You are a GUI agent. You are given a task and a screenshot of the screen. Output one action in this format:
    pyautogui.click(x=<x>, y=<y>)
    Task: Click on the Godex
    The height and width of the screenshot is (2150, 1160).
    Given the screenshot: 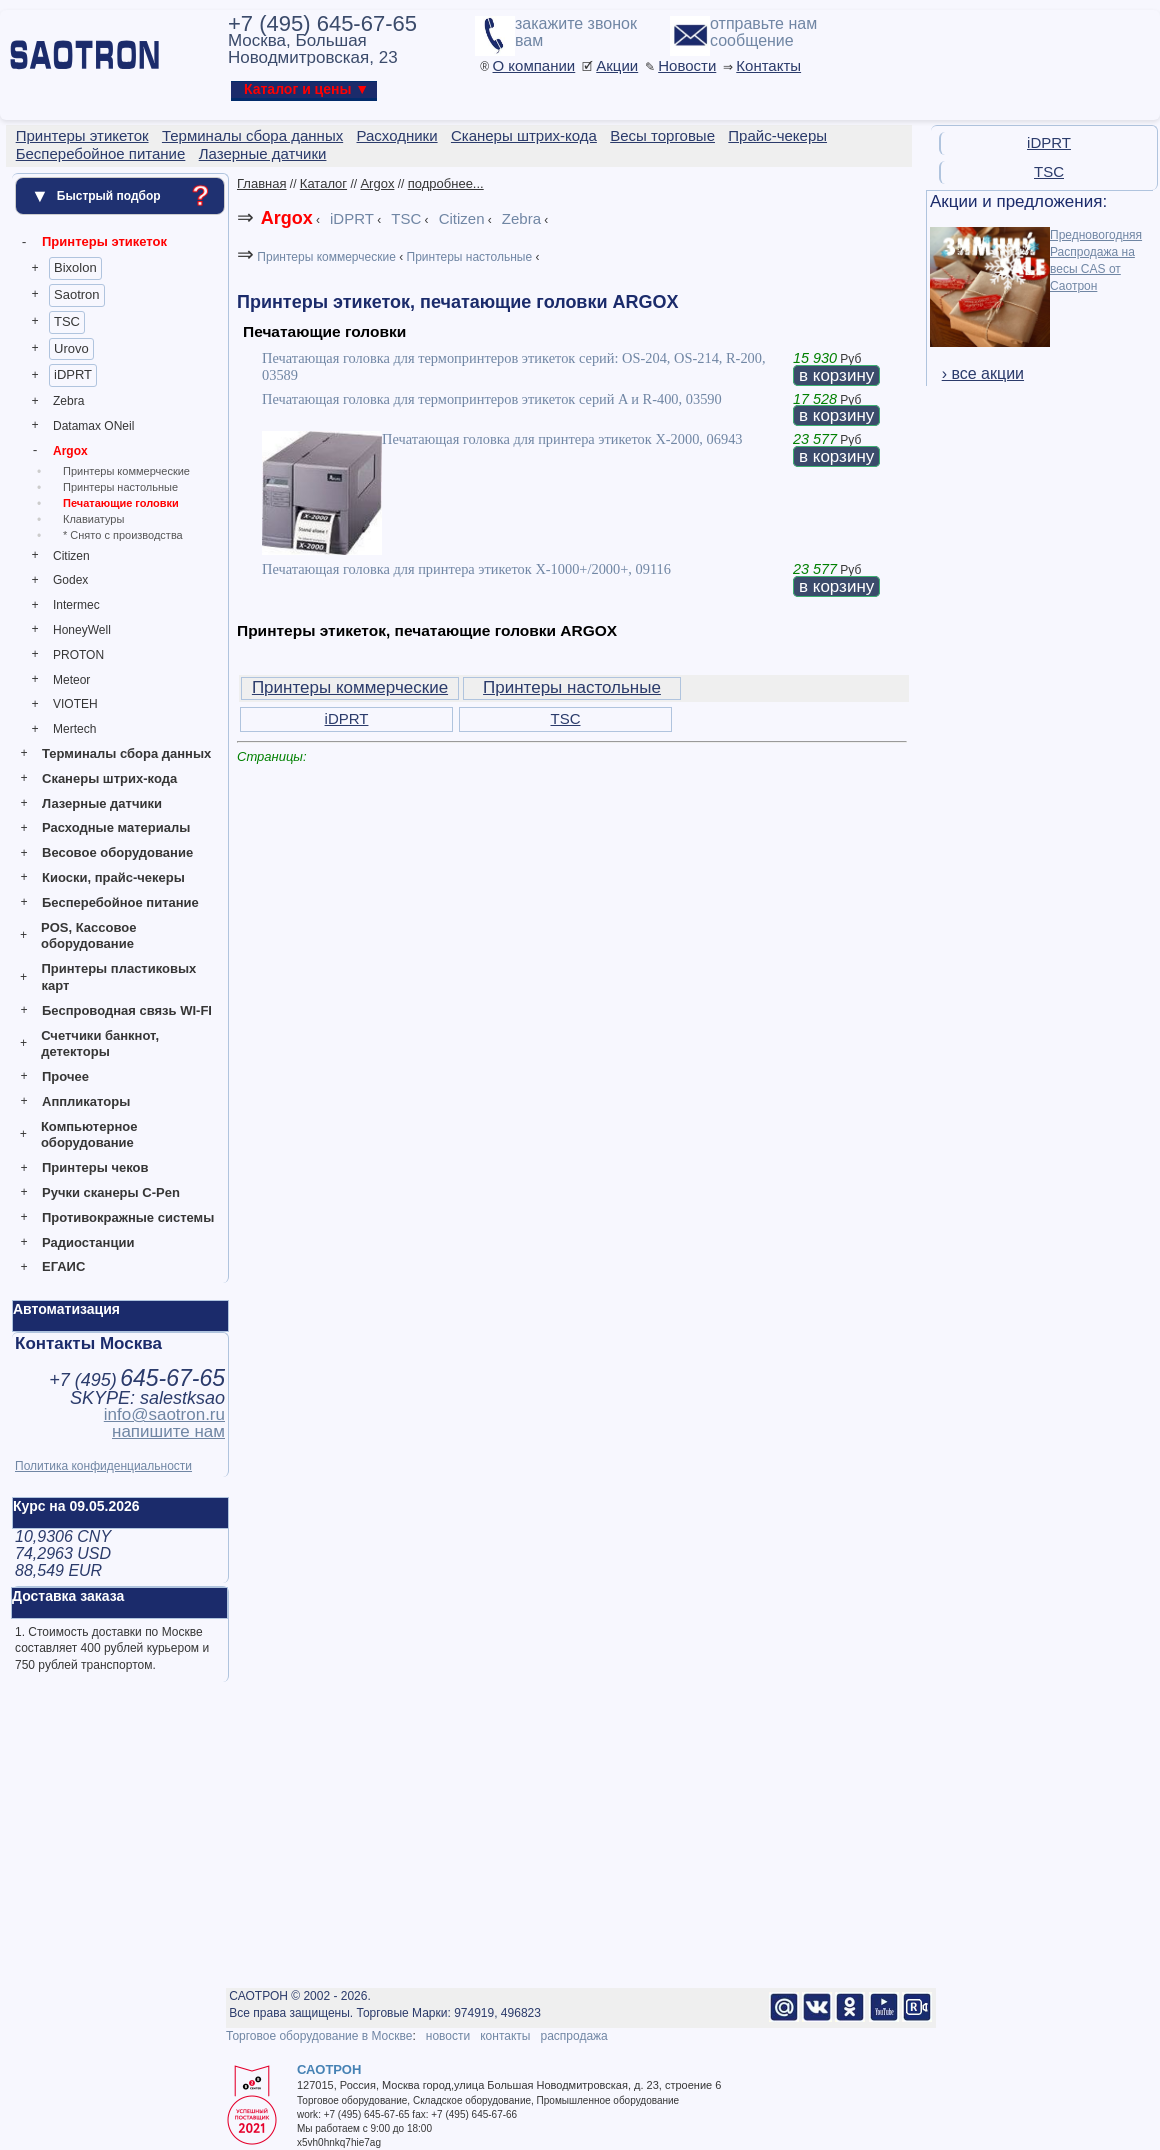 What is the action you would take?
    pyautogui.click(x=70, y=580)
    